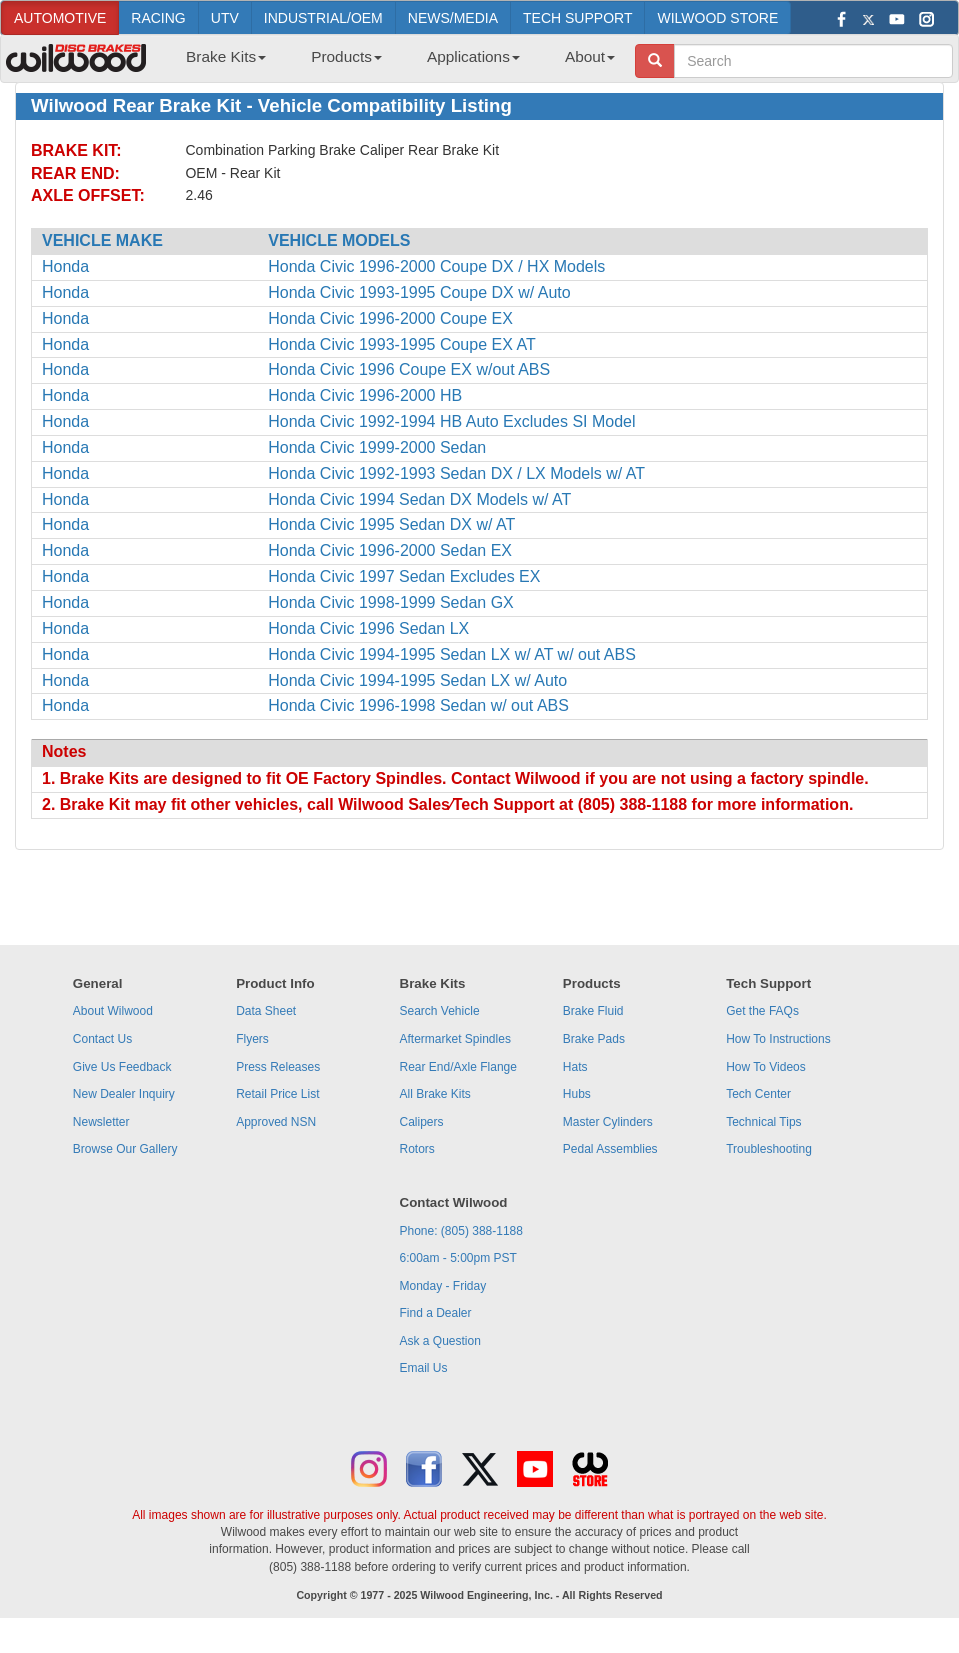 The width and height of the screenshot is (959, 1653). I want to click on AUTOMOTIVE, so click(60, 18).